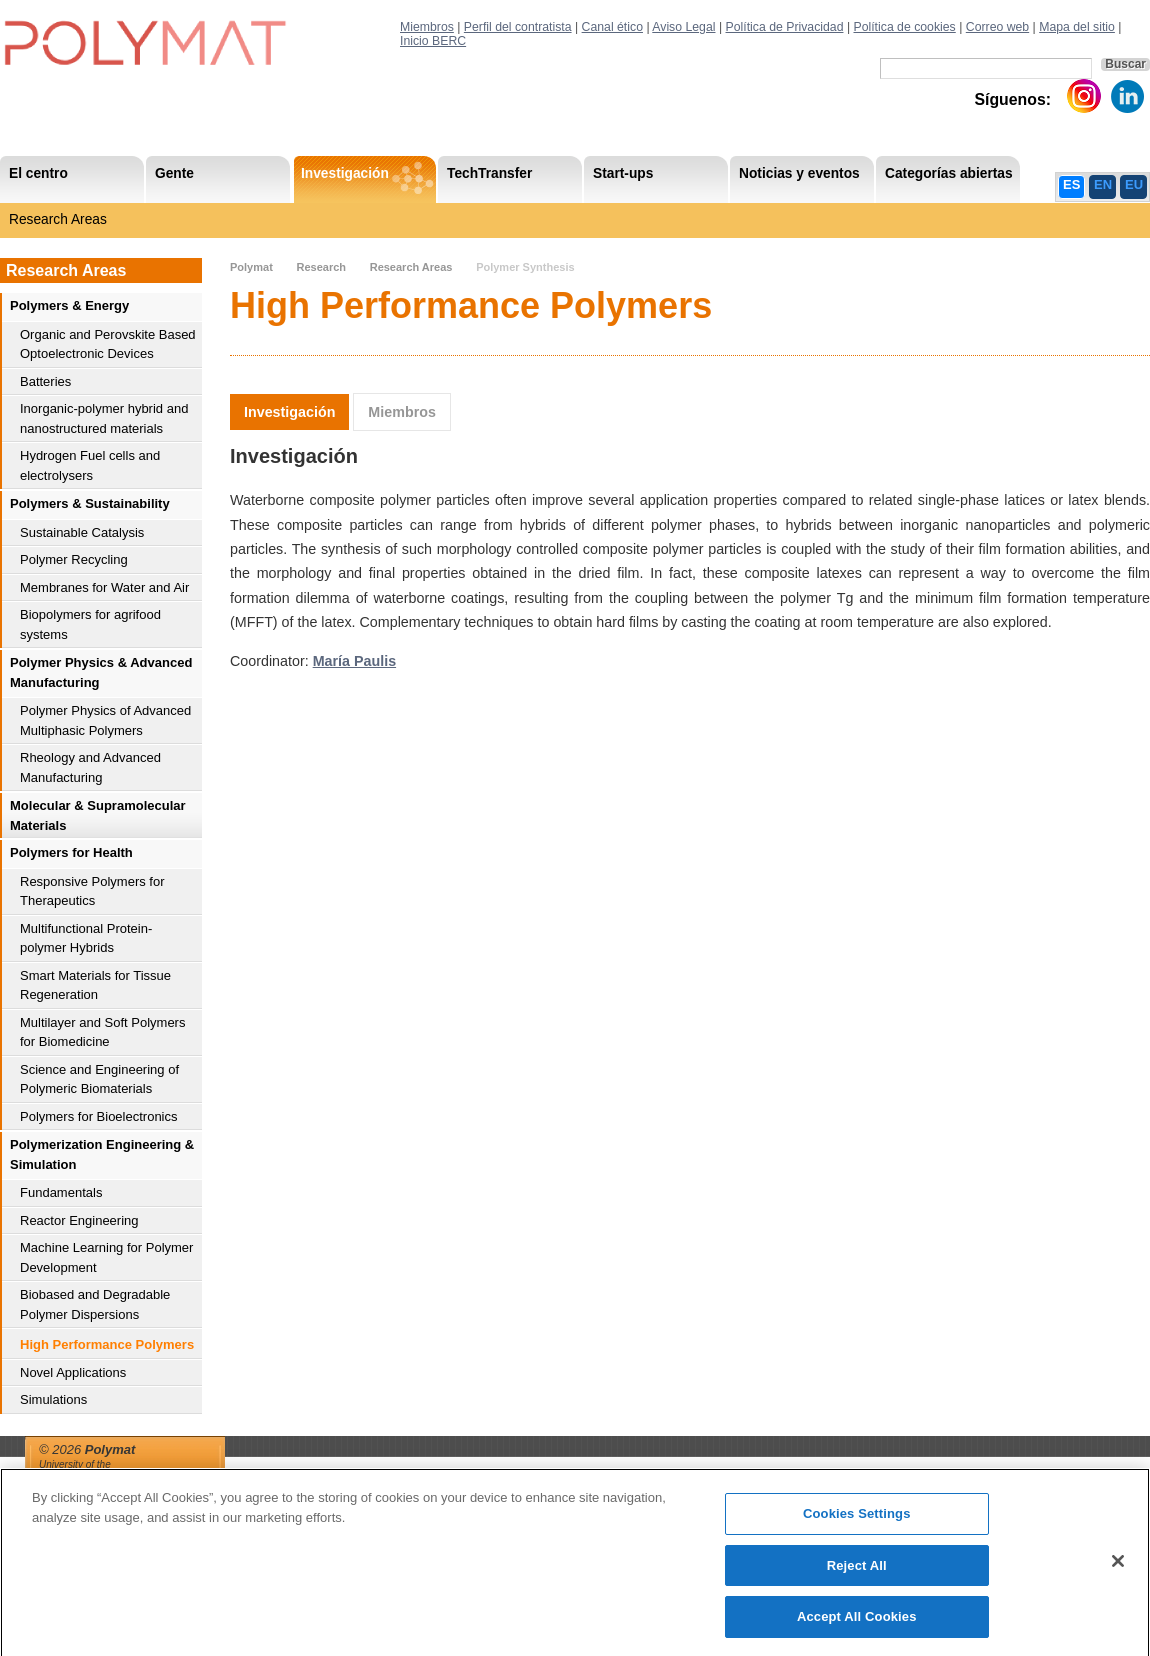 The image size is (1150, 1656). What do you see at coordinates (73, 1372) in the screenshot?
I see `Novel Applications` at bounding box center [73, 1372].